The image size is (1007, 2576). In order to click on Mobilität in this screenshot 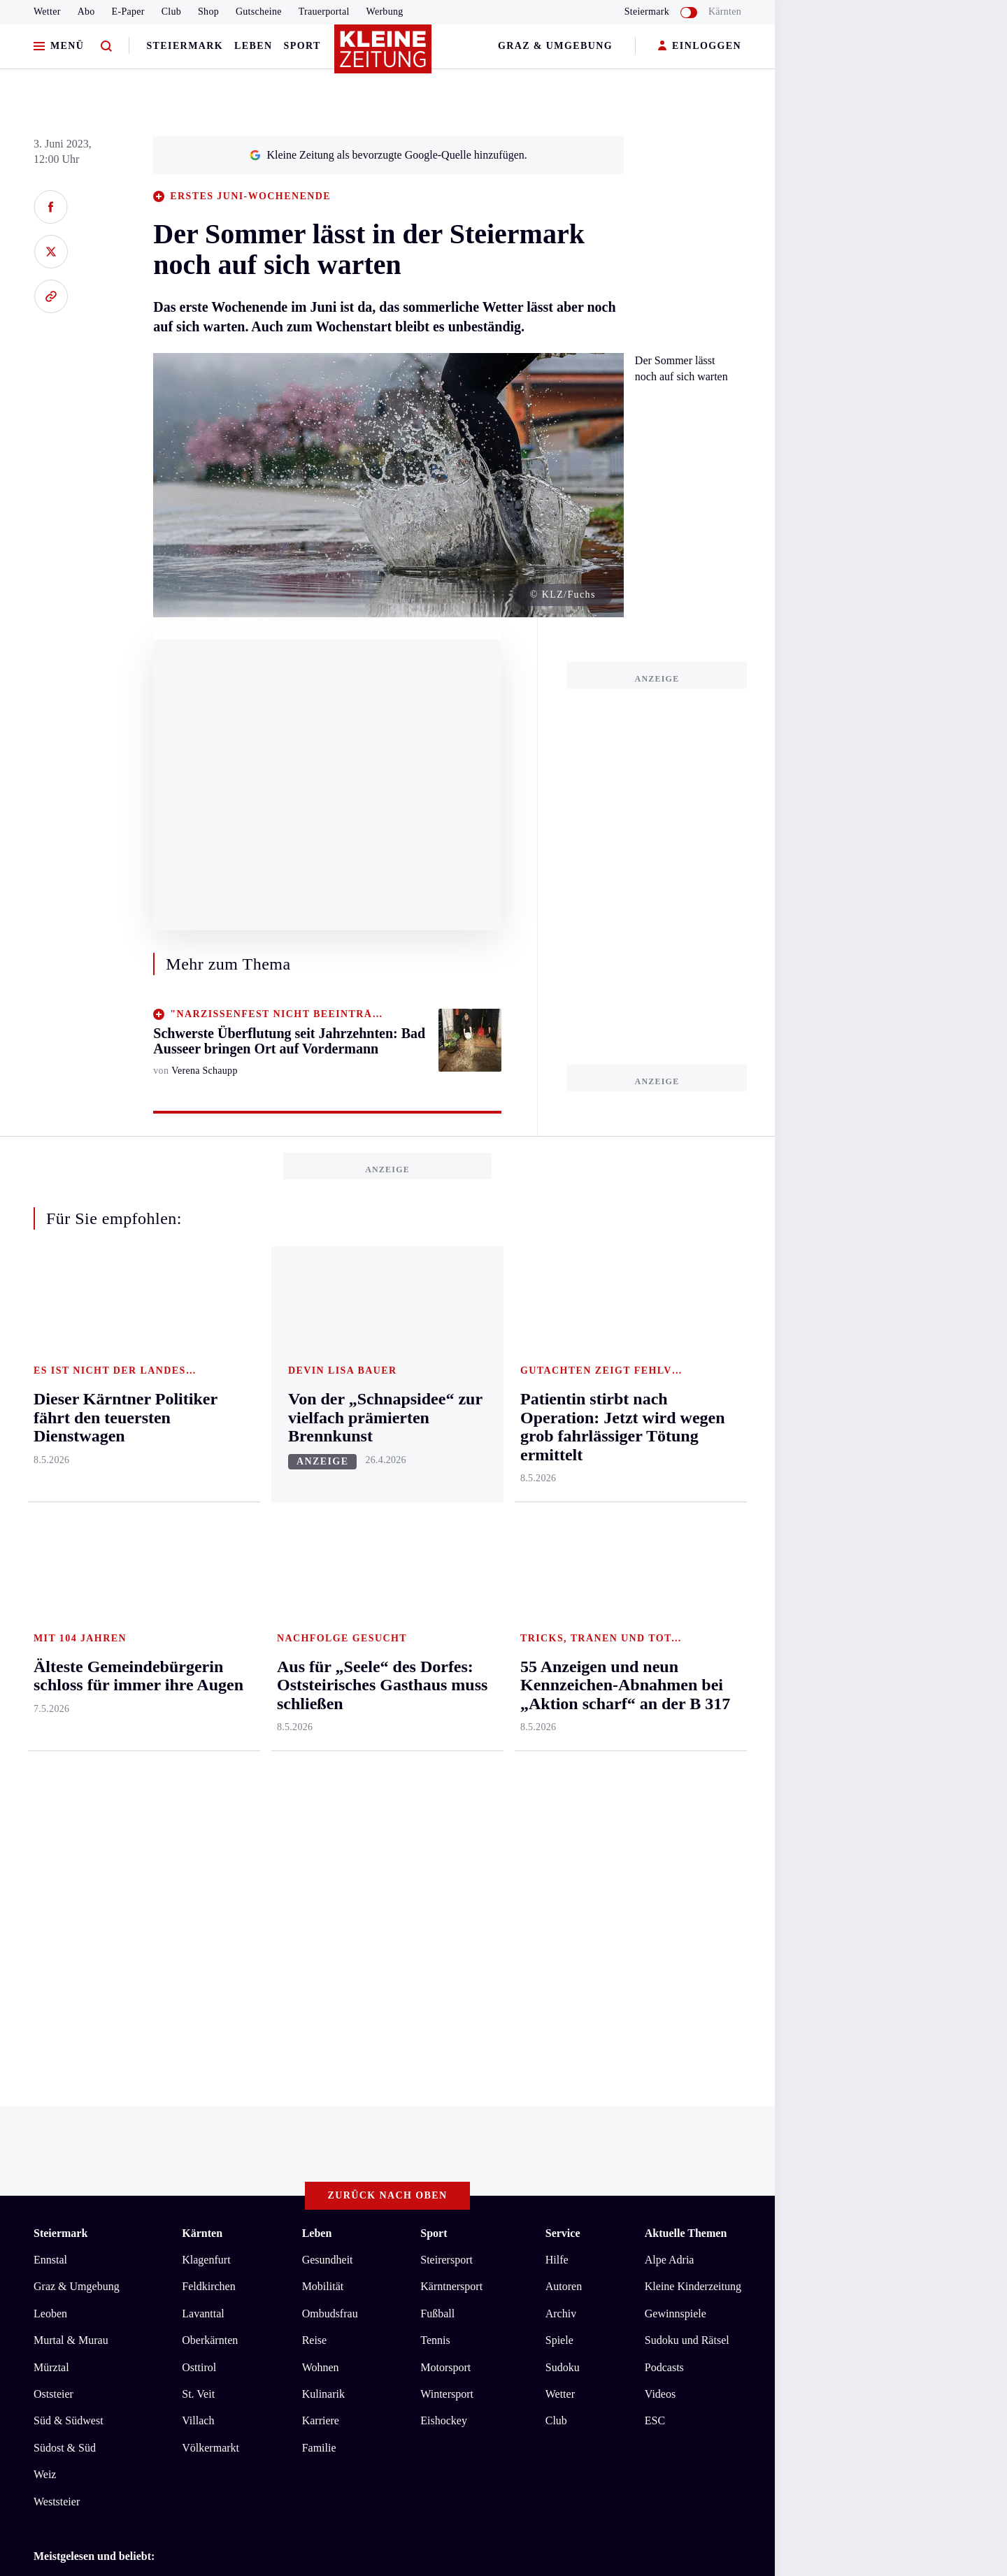, I will do `click(323, 1726)`.